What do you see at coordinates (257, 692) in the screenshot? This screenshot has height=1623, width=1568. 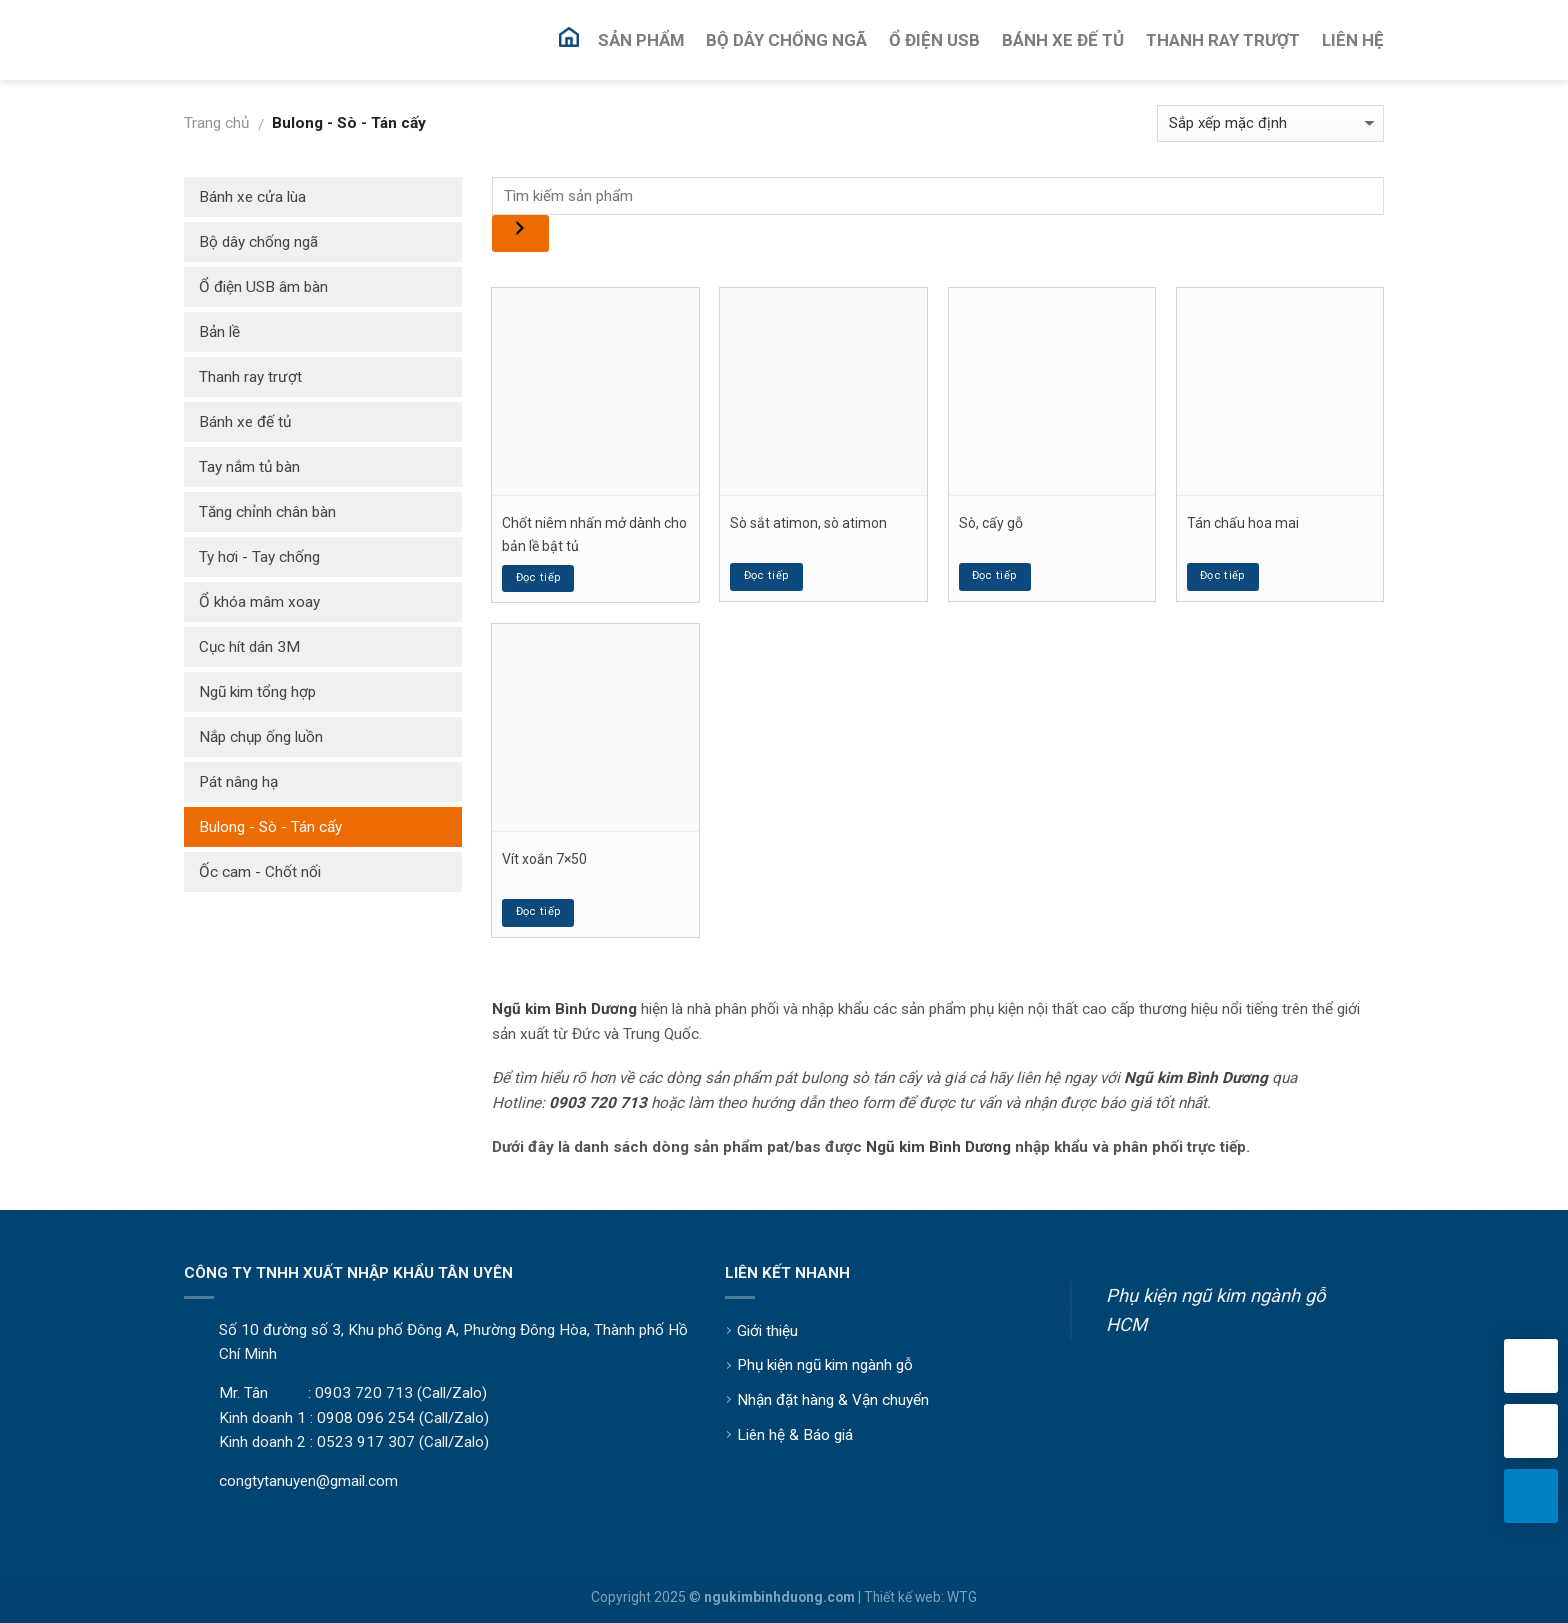 I see `Ngũ kim tổng hợp` at bounding box center [257, 692].